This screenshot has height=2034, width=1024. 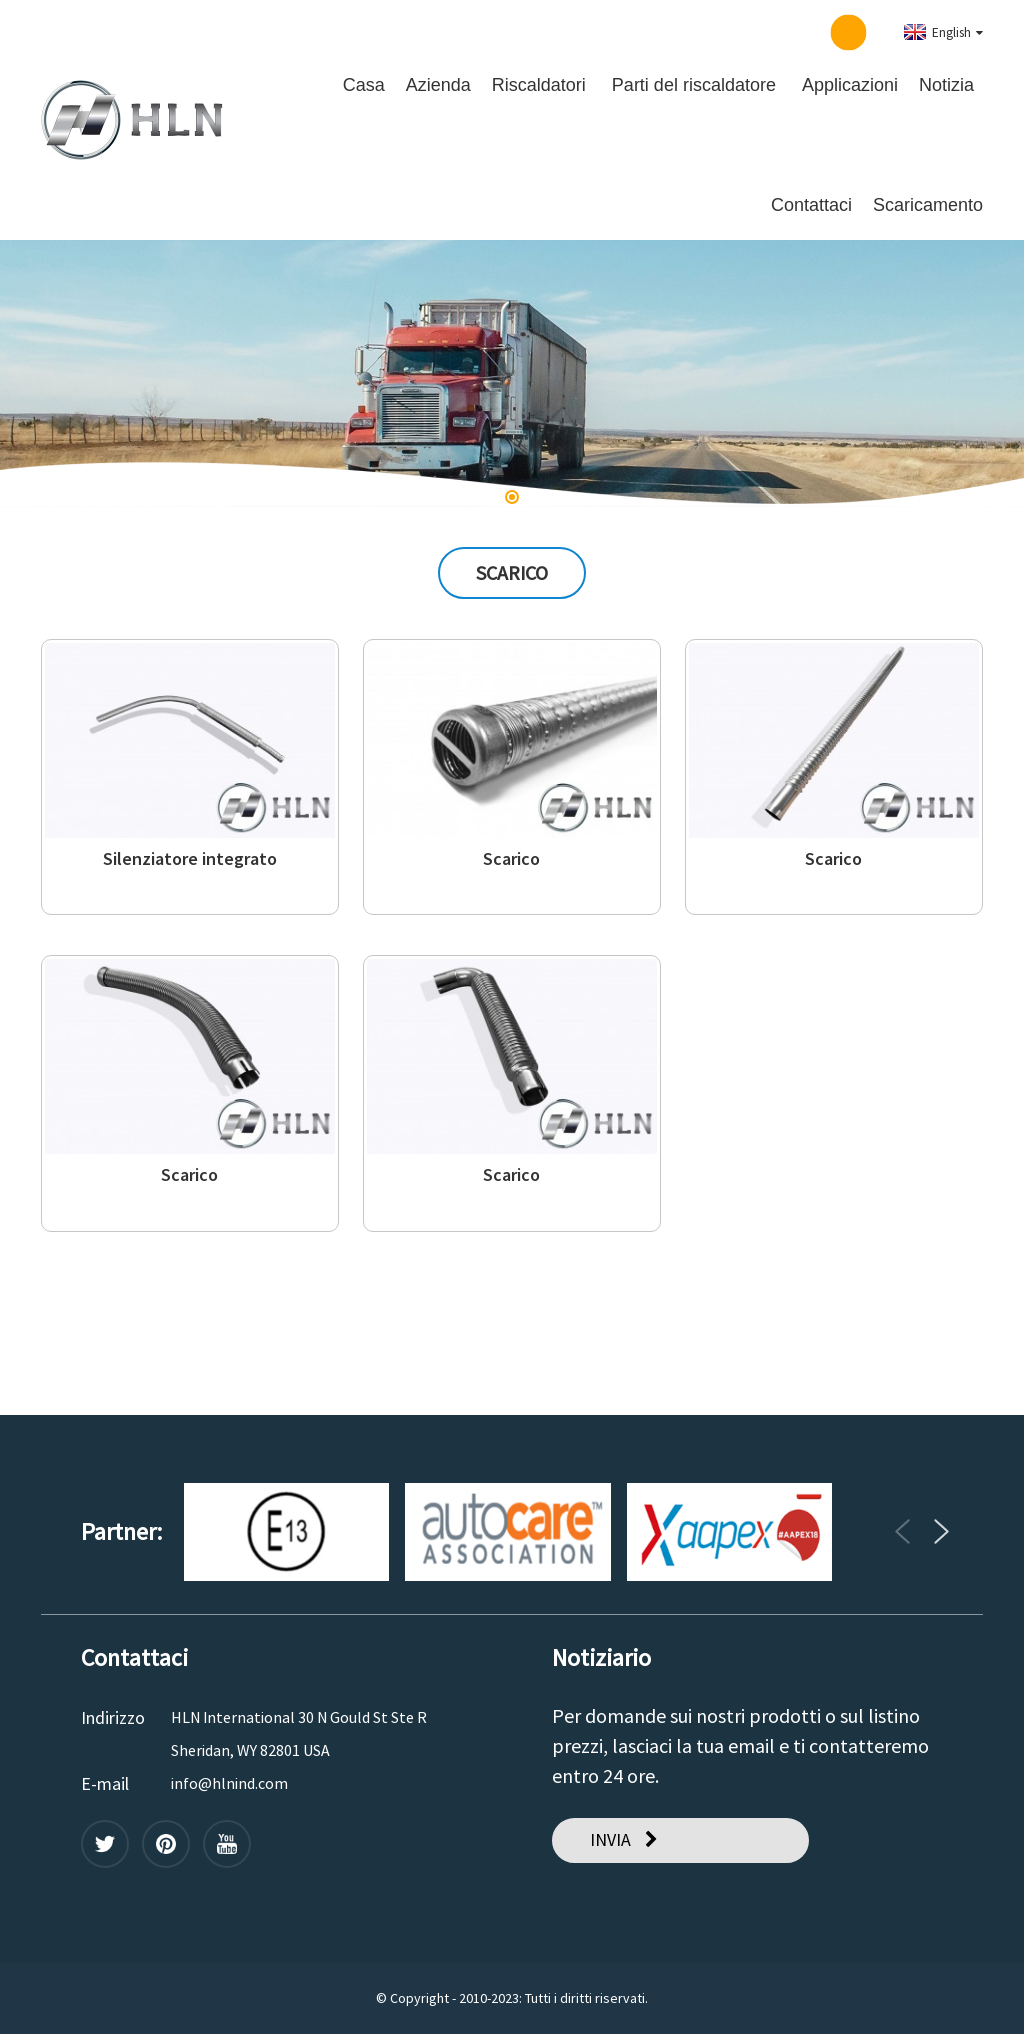 What do you see at coordinates (511, 859) in the screenshot?
I see `Scarico` at bounding box center [511, 859].